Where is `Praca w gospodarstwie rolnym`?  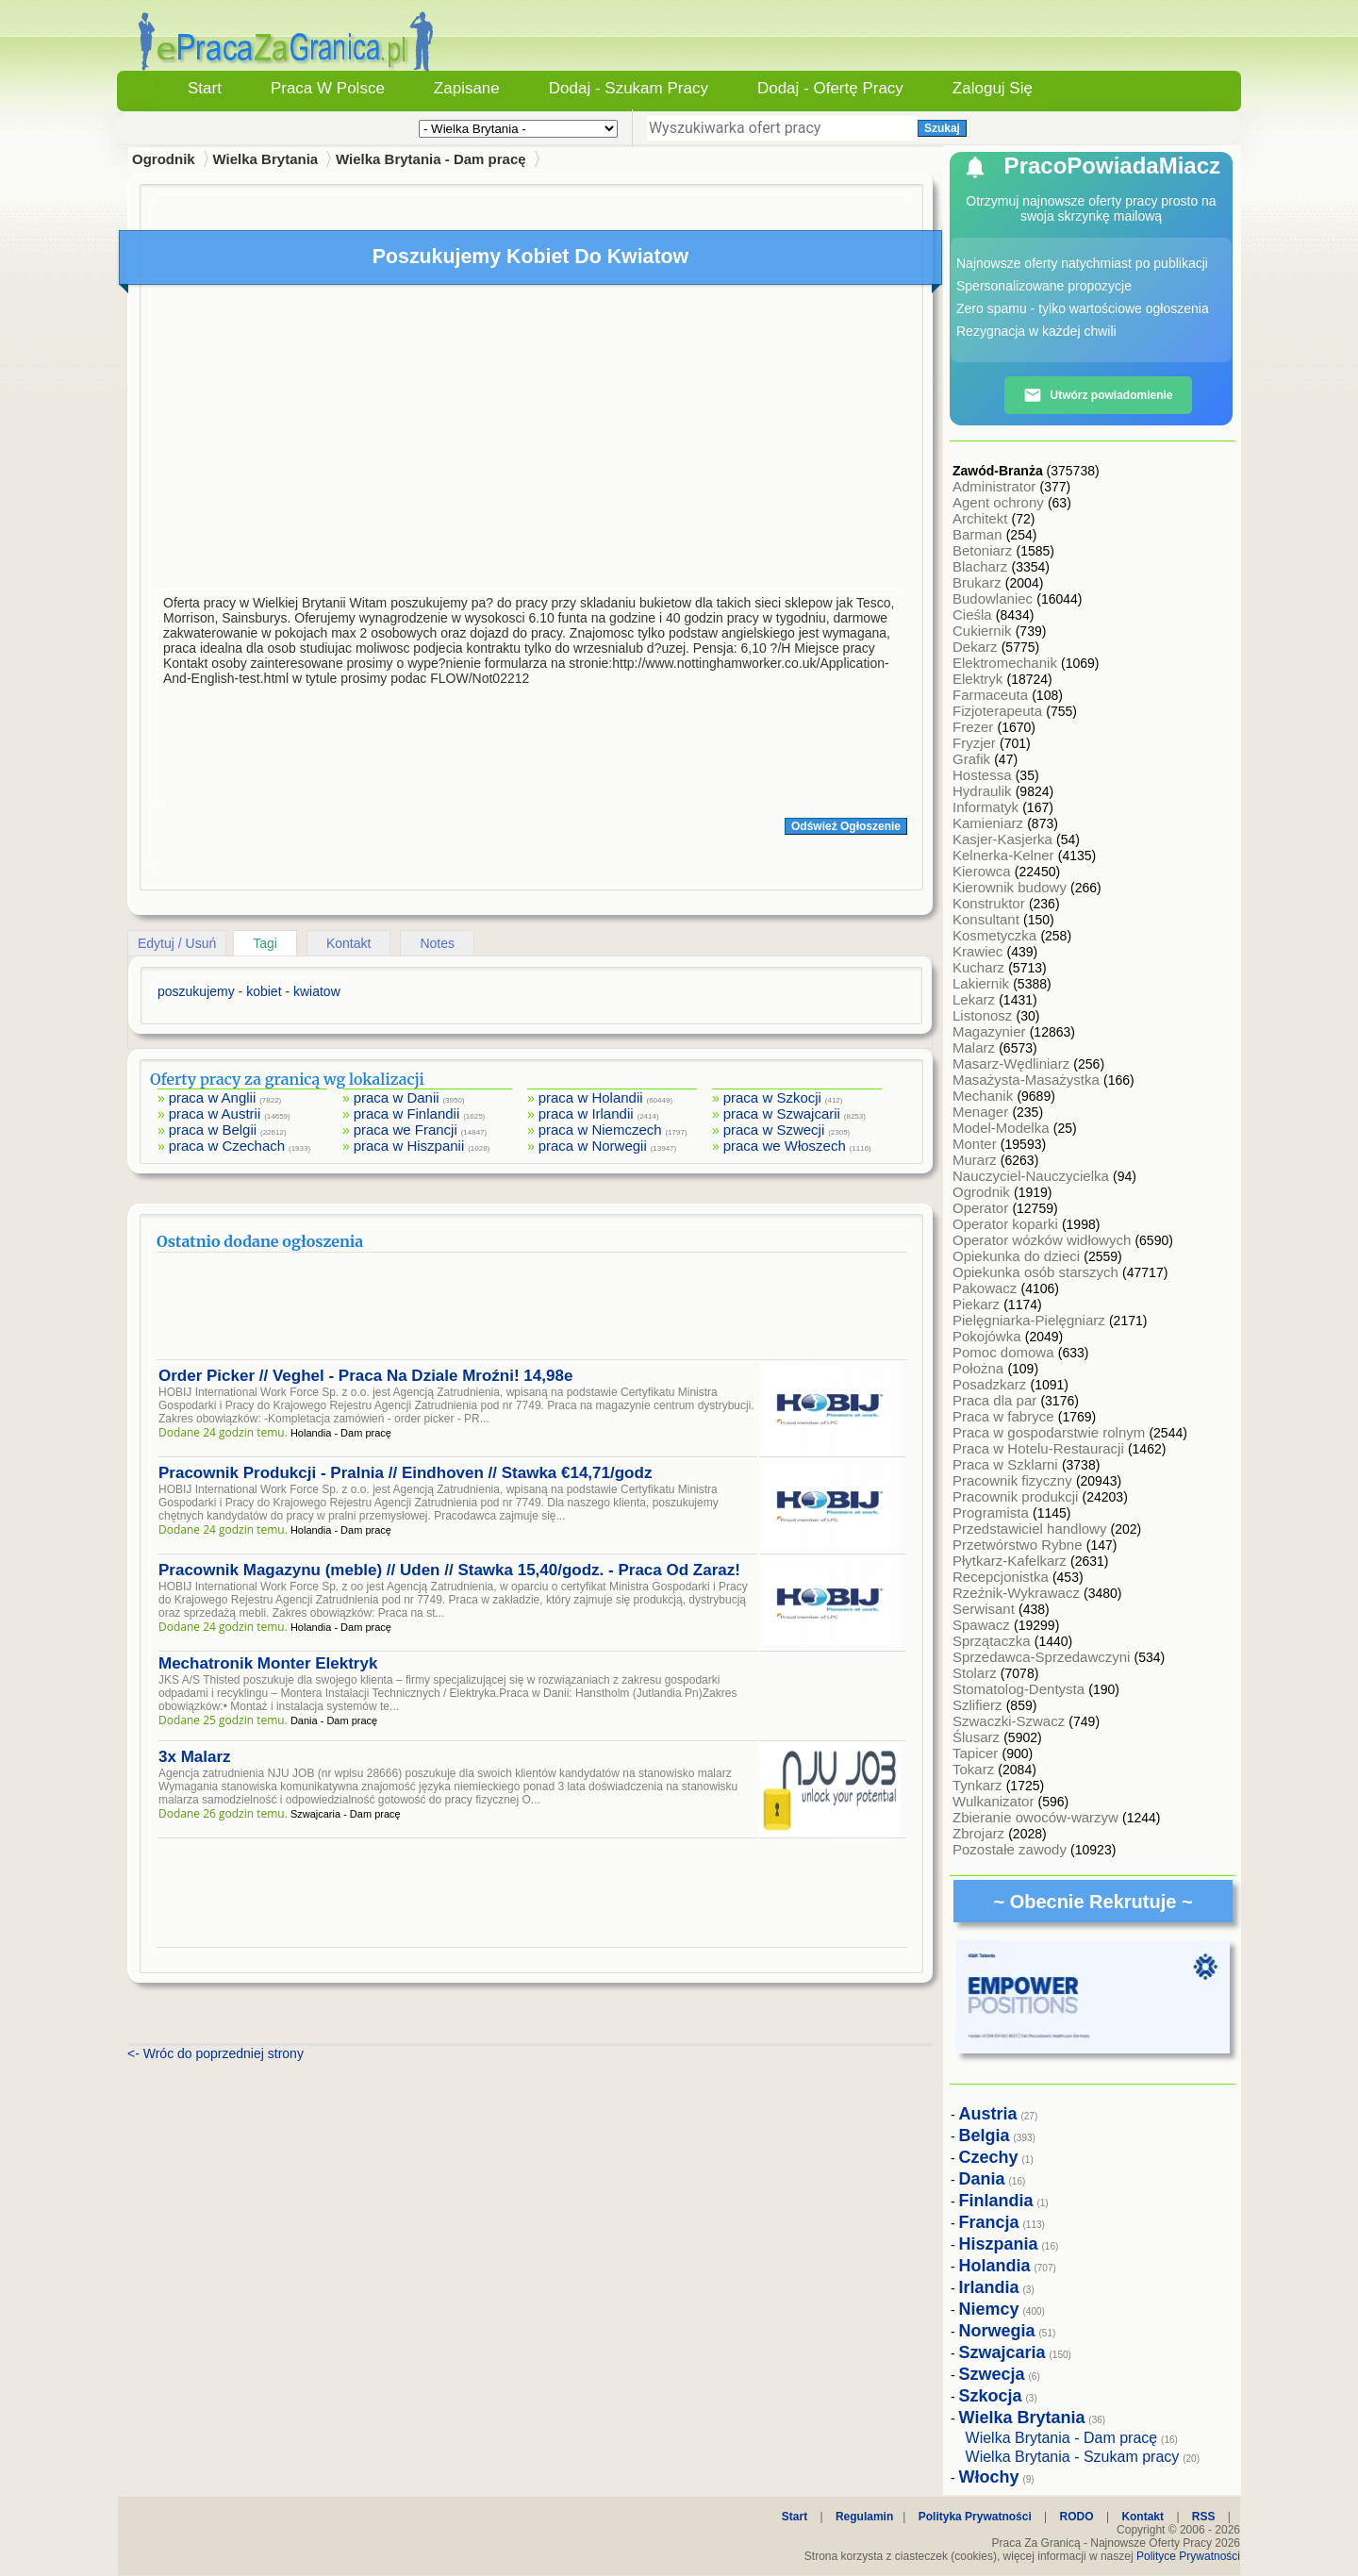
Praca w gospodarstwie rolnym is located at coordinates (1050, 1432).